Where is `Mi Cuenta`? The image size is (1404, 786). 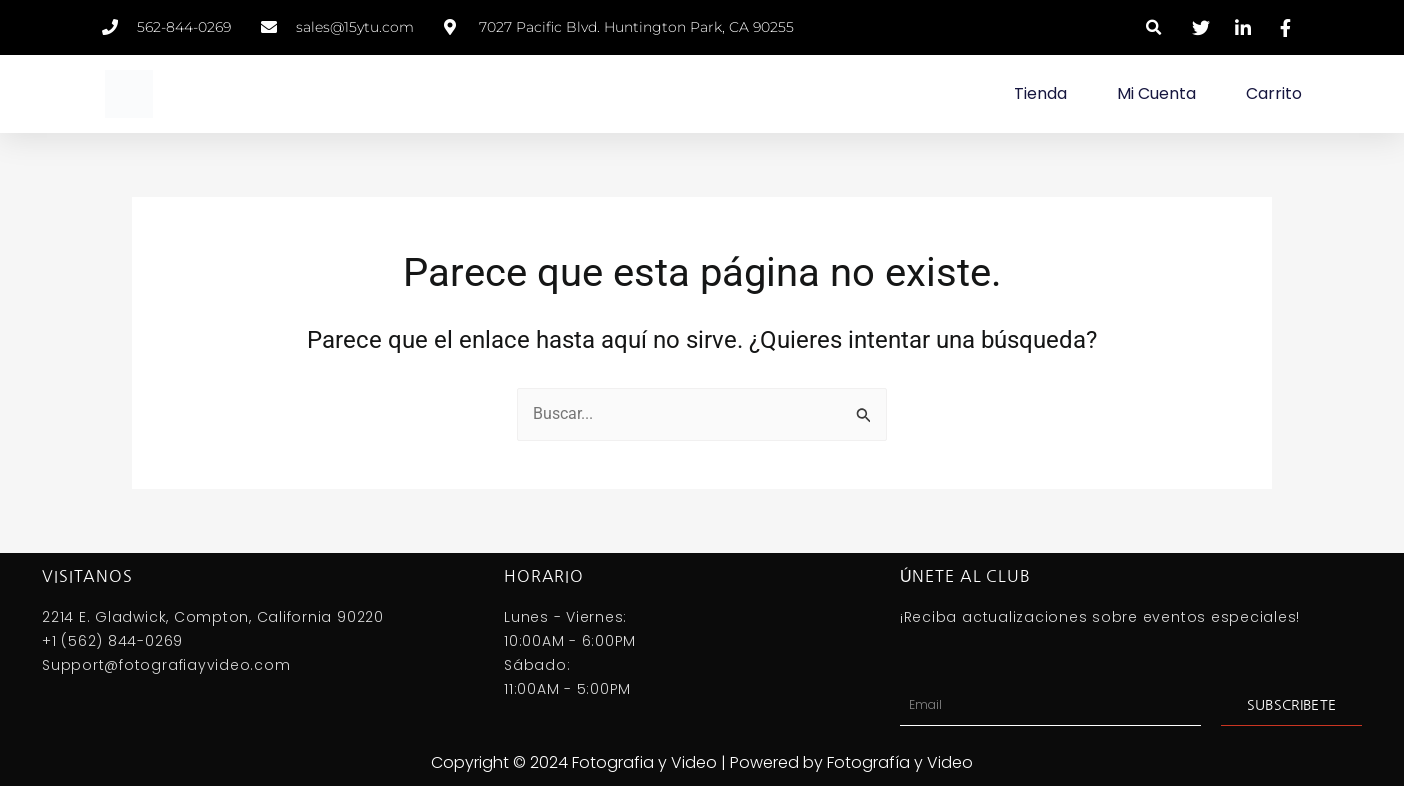
Mi Cuenta is located at coordinates (1156, 93).